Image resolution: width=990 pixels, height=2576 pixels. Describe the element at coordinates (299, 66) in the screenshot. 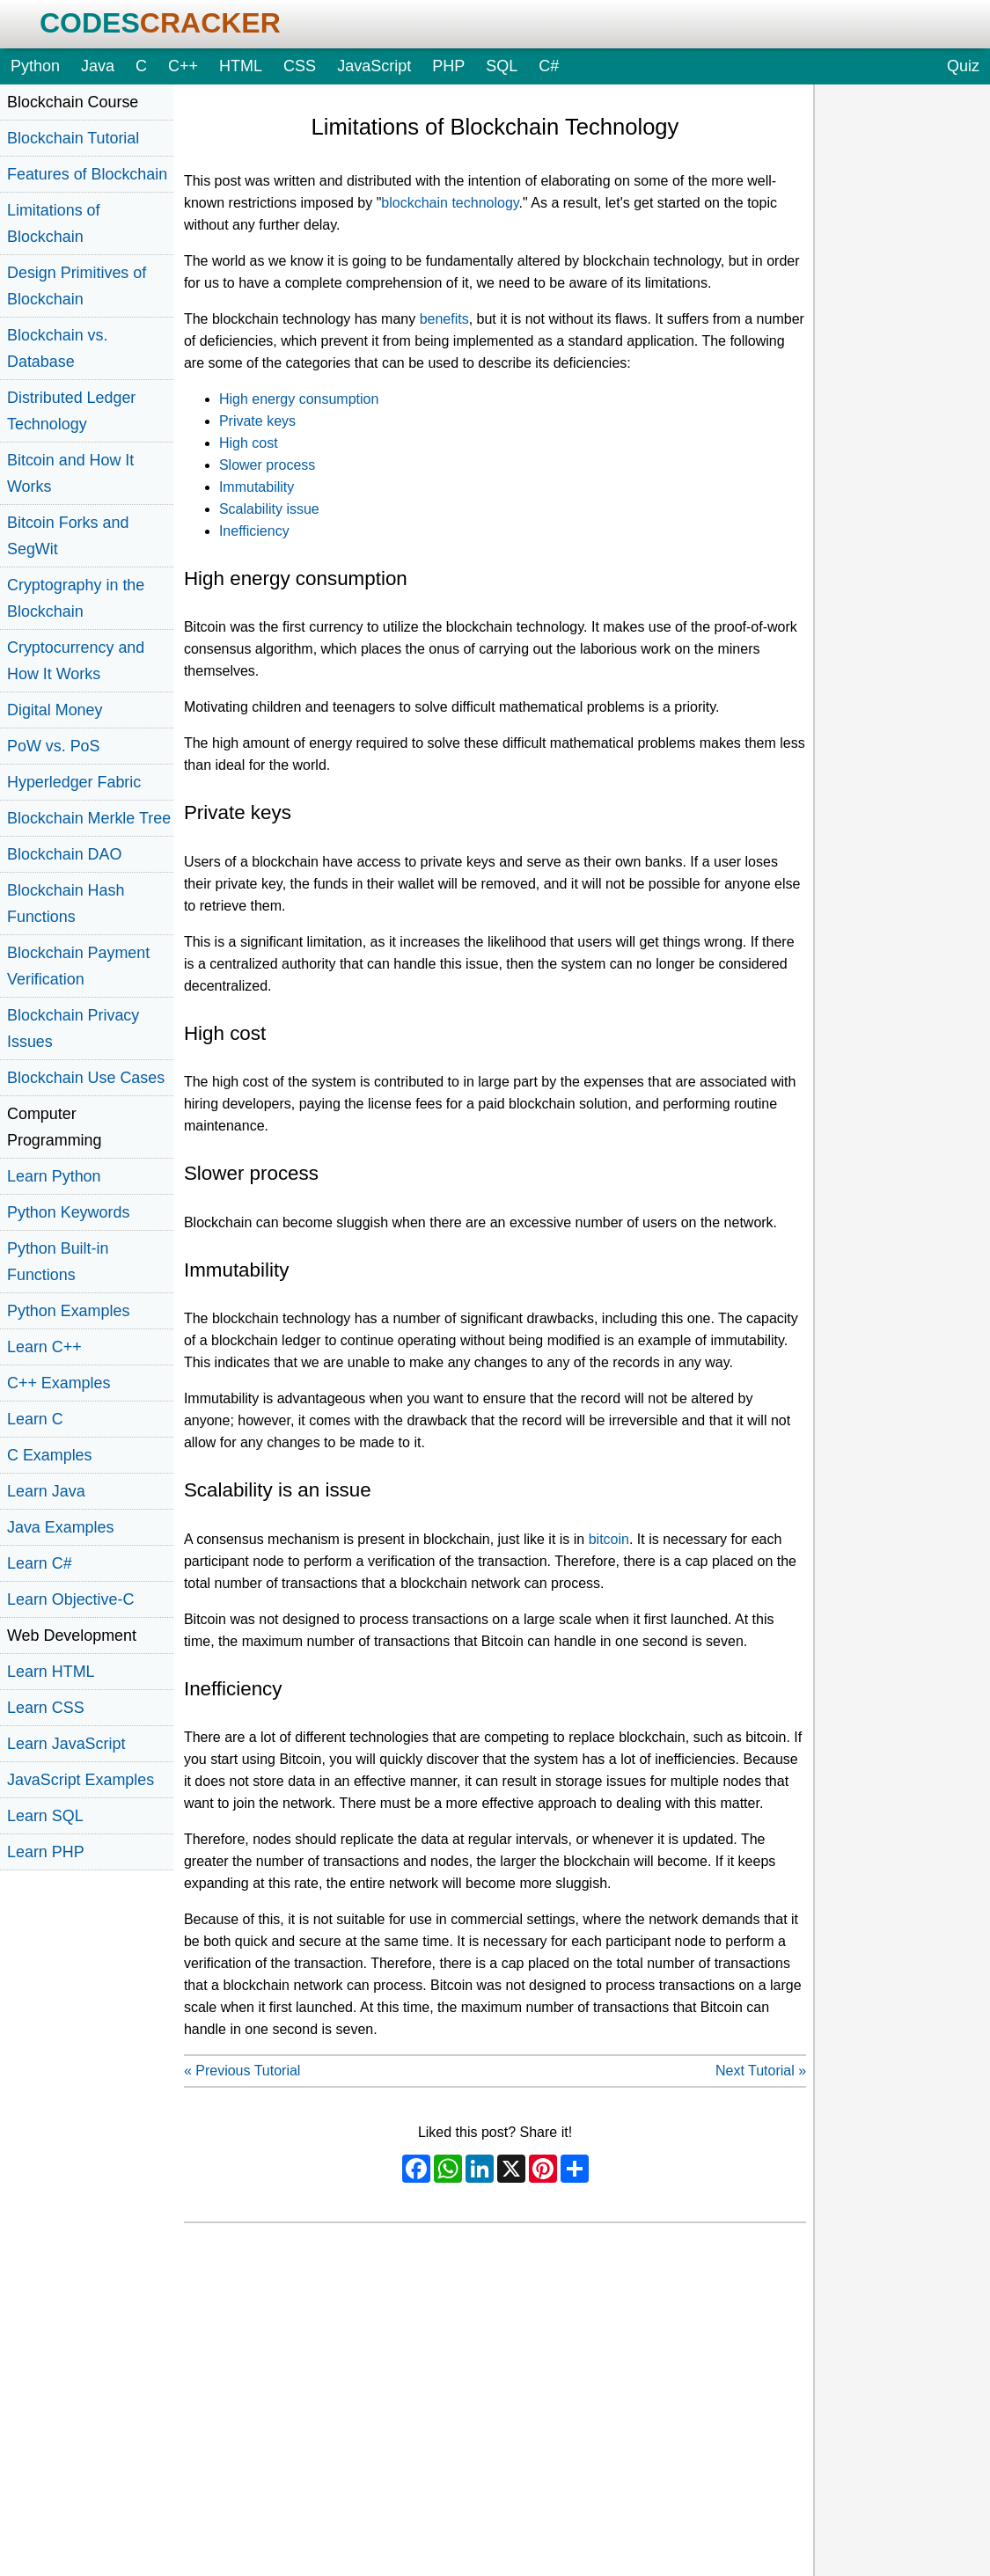

I see `CSS` at that location.